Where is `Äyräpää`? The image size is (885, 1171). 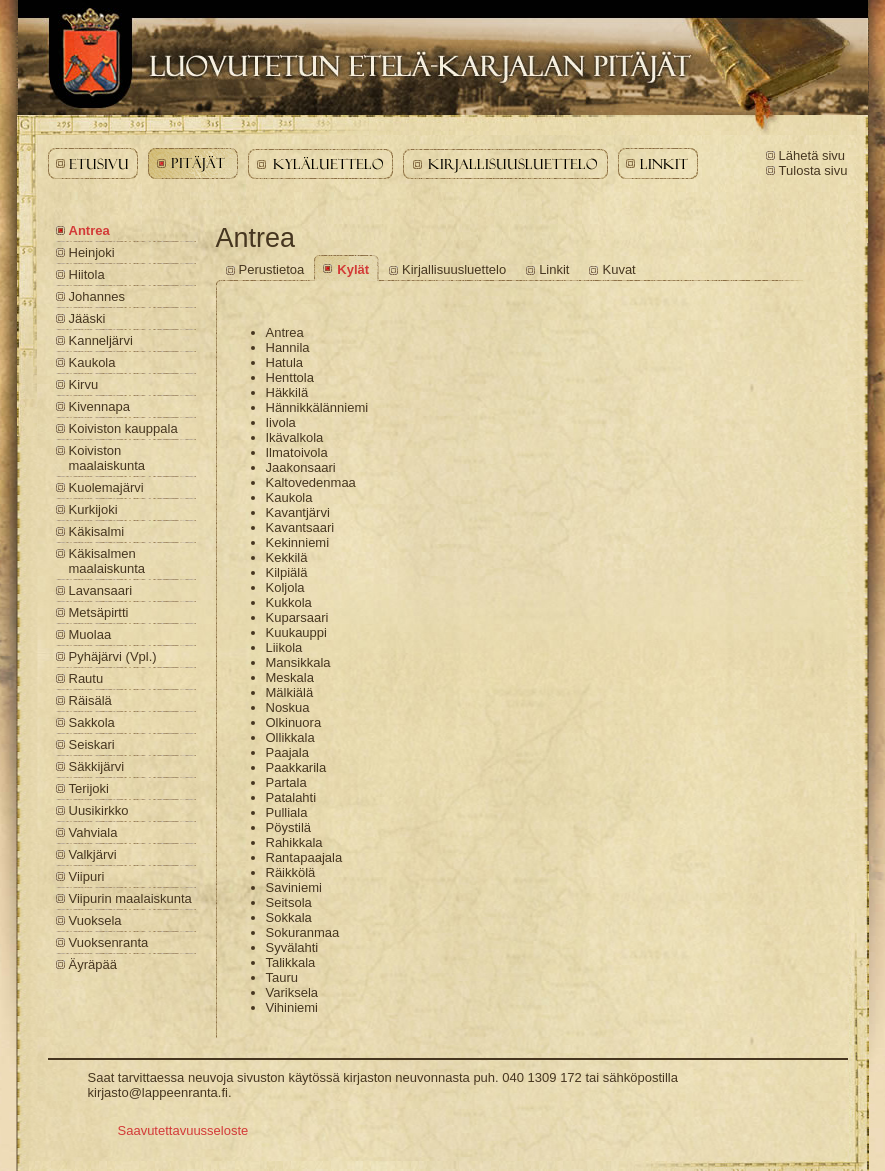
Äyräpää is located at coordinates (93, 964).